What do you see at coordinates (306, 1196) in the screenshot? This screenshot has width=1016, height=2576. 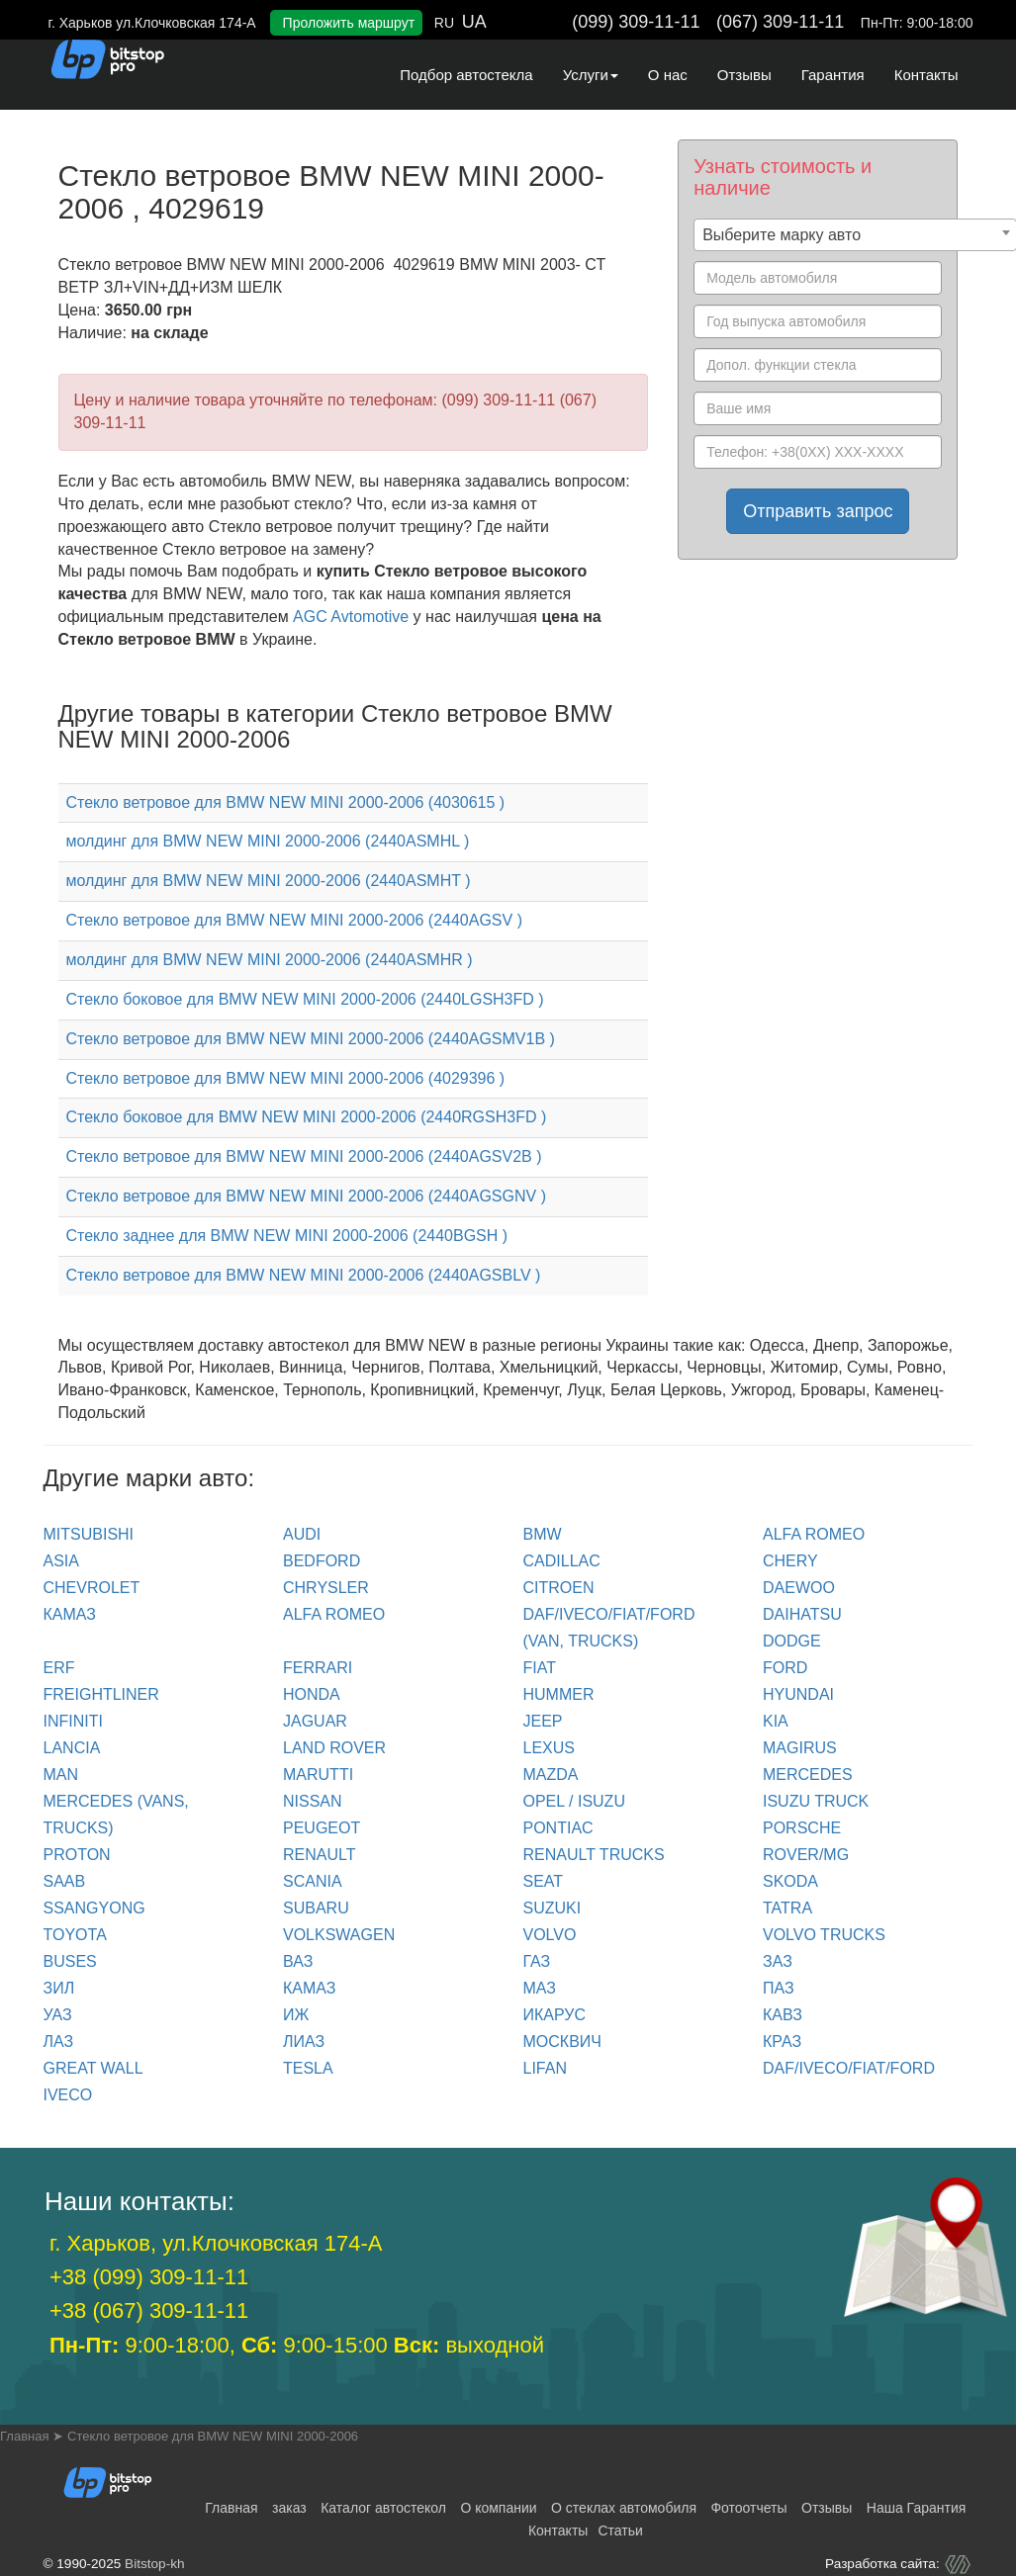 I see `Стекло ветровое для BMW NEW MINI 2000-2006 (2440AGSGNV )` at bounding box center [306, 1196].